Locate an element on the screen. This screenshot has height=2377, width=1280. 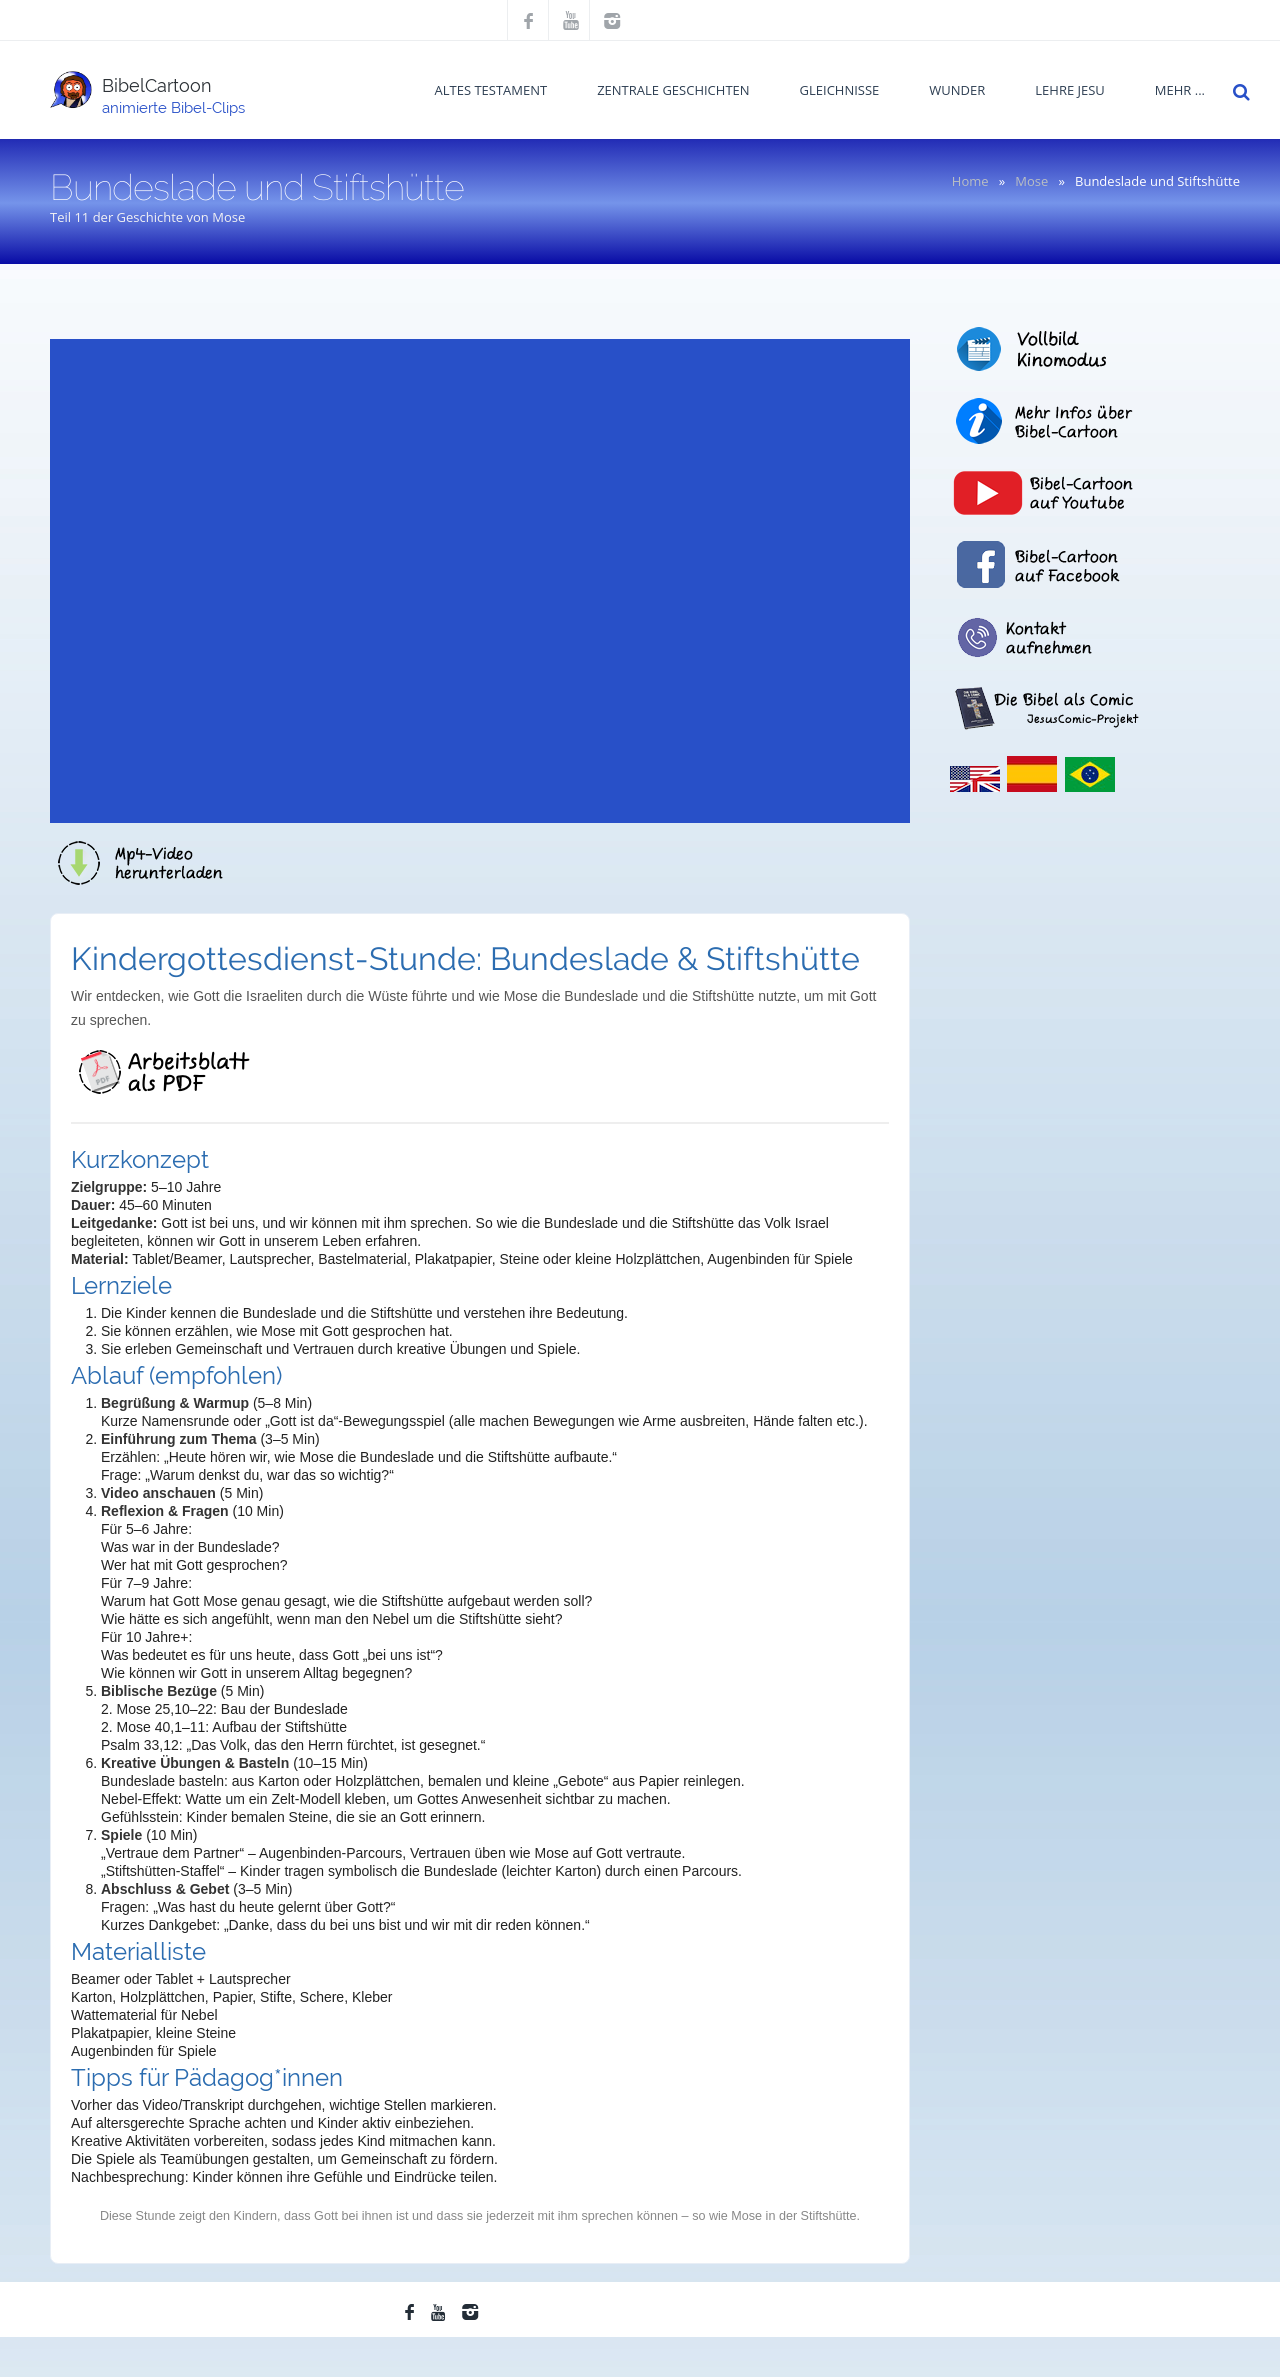
mehr ... is located at coordinates (1180, 90).